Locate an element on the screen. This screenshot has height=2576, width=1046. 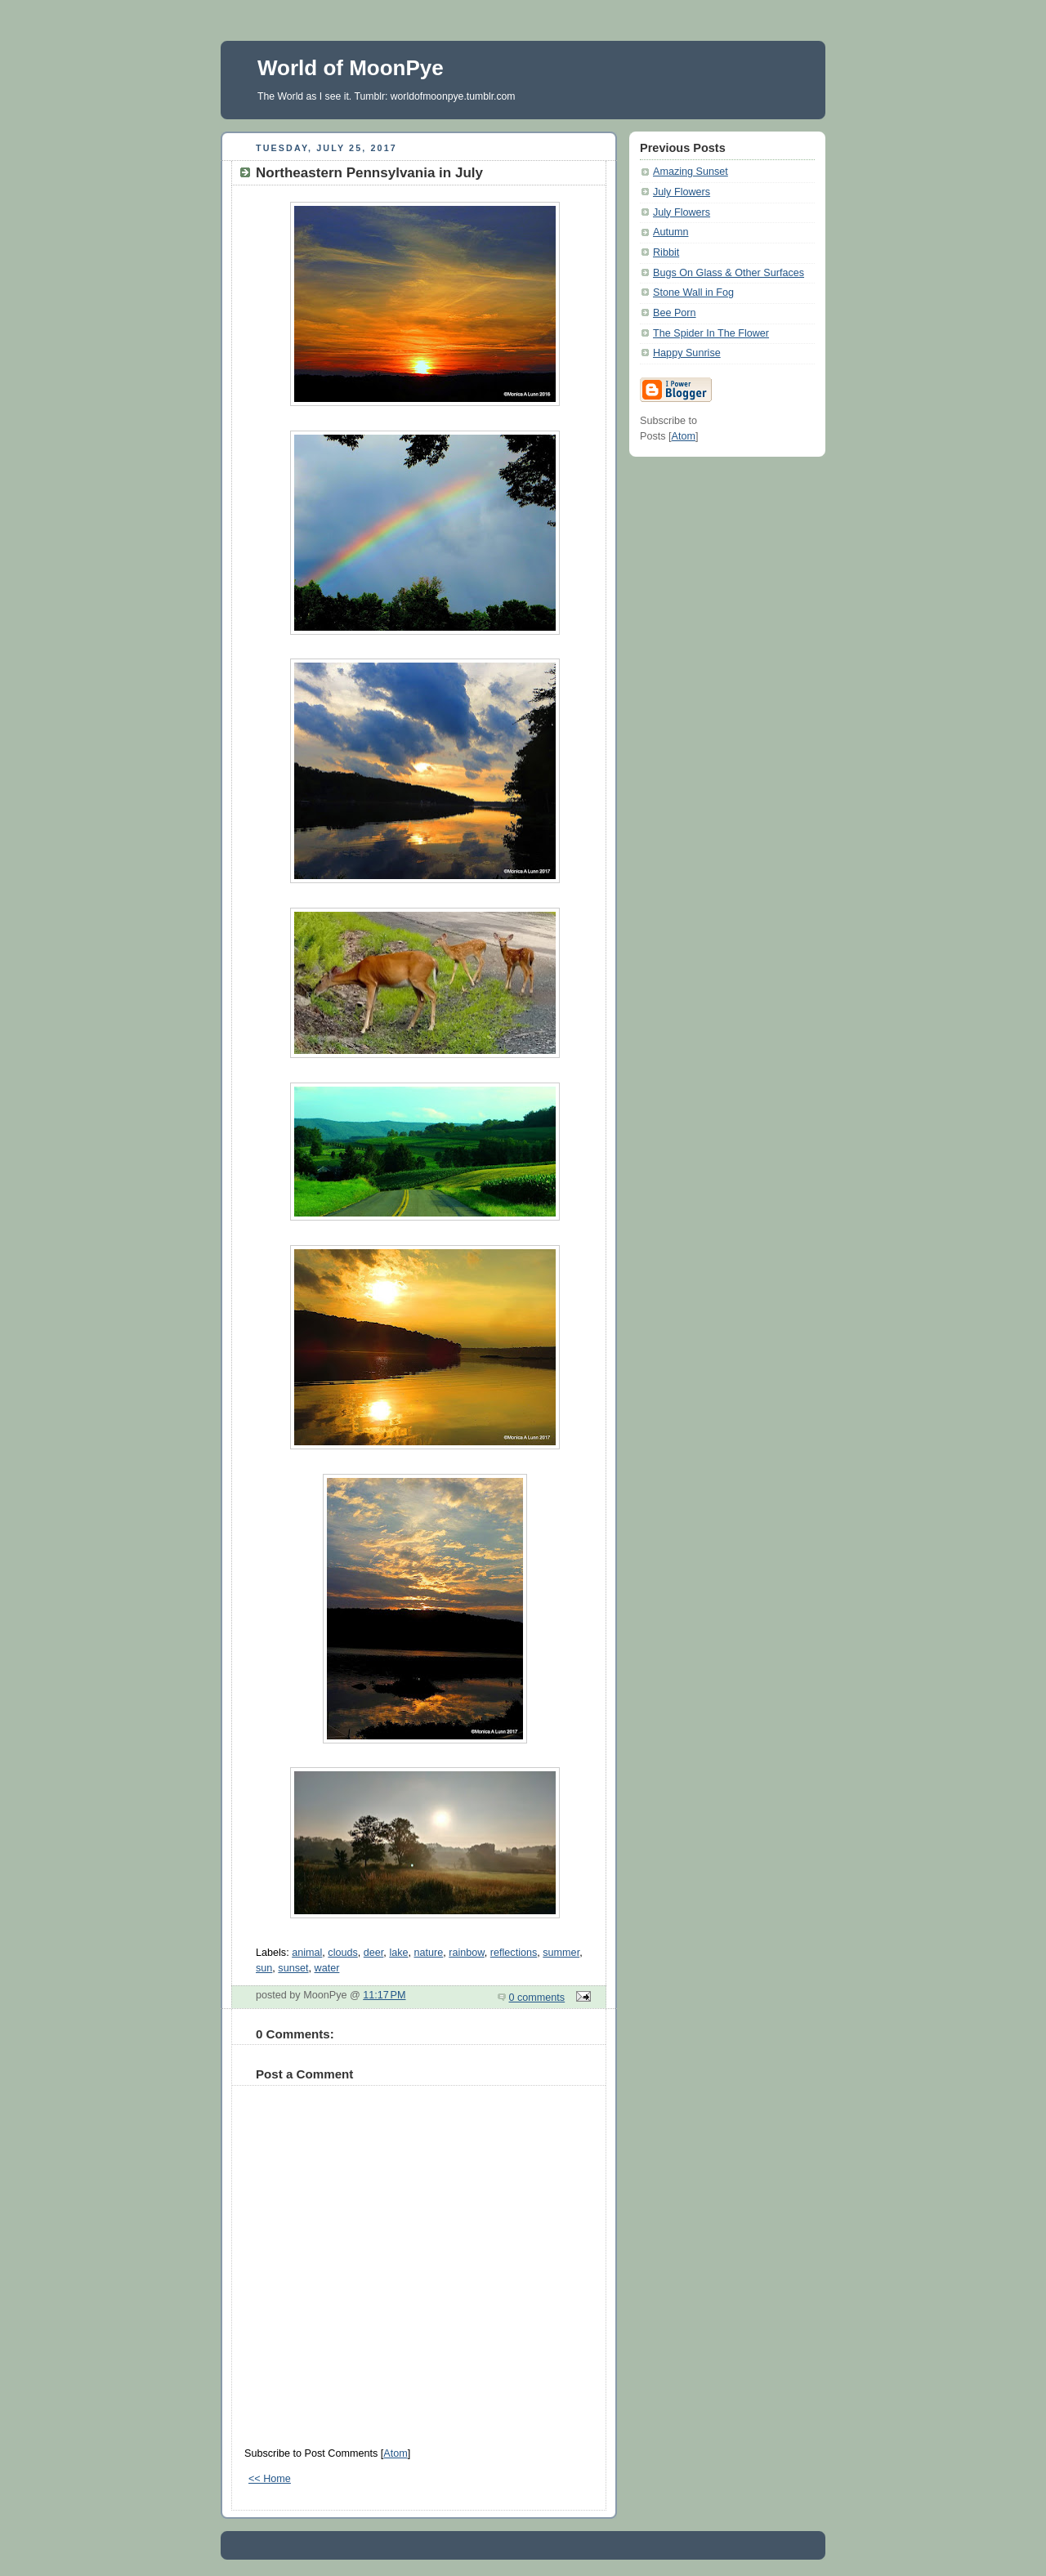
World of MoonPye is located at coordinates (350, 68).